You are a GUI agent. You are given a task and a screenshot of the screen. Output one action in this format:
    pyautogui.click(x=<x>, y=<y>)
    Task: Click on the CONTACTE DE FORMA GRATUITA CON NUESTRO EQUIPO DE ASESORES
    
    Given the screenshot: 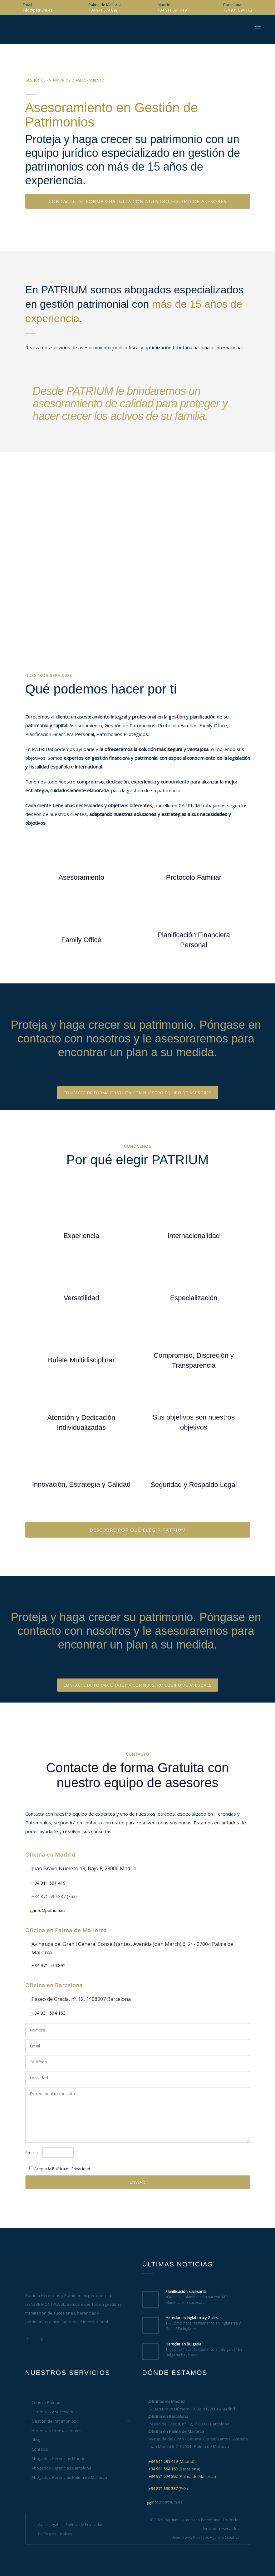 What is the action you would take?
    pyautogui.click(x=138, y=201)
    